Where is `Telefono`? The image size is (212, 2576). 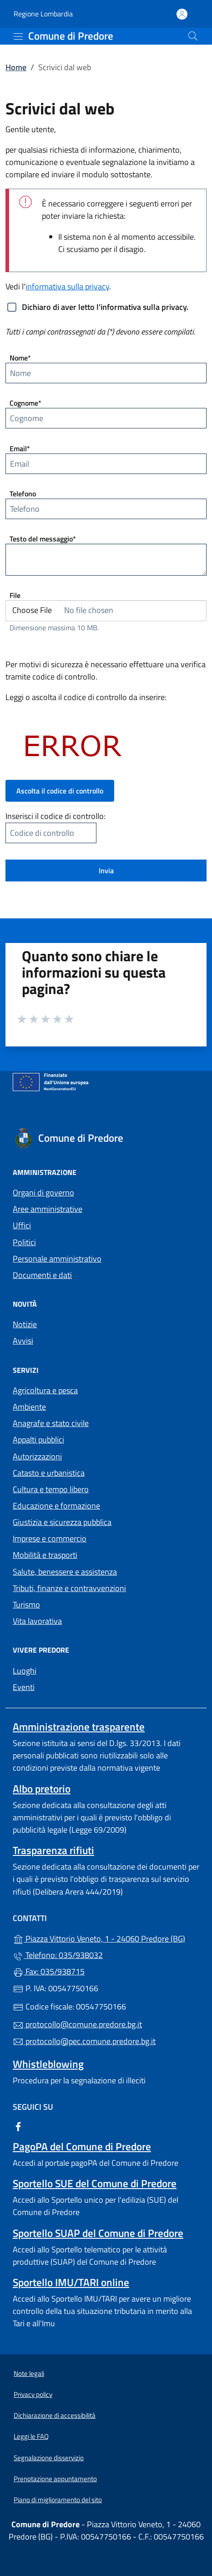 Telefono is located at coordinates (23, 493).